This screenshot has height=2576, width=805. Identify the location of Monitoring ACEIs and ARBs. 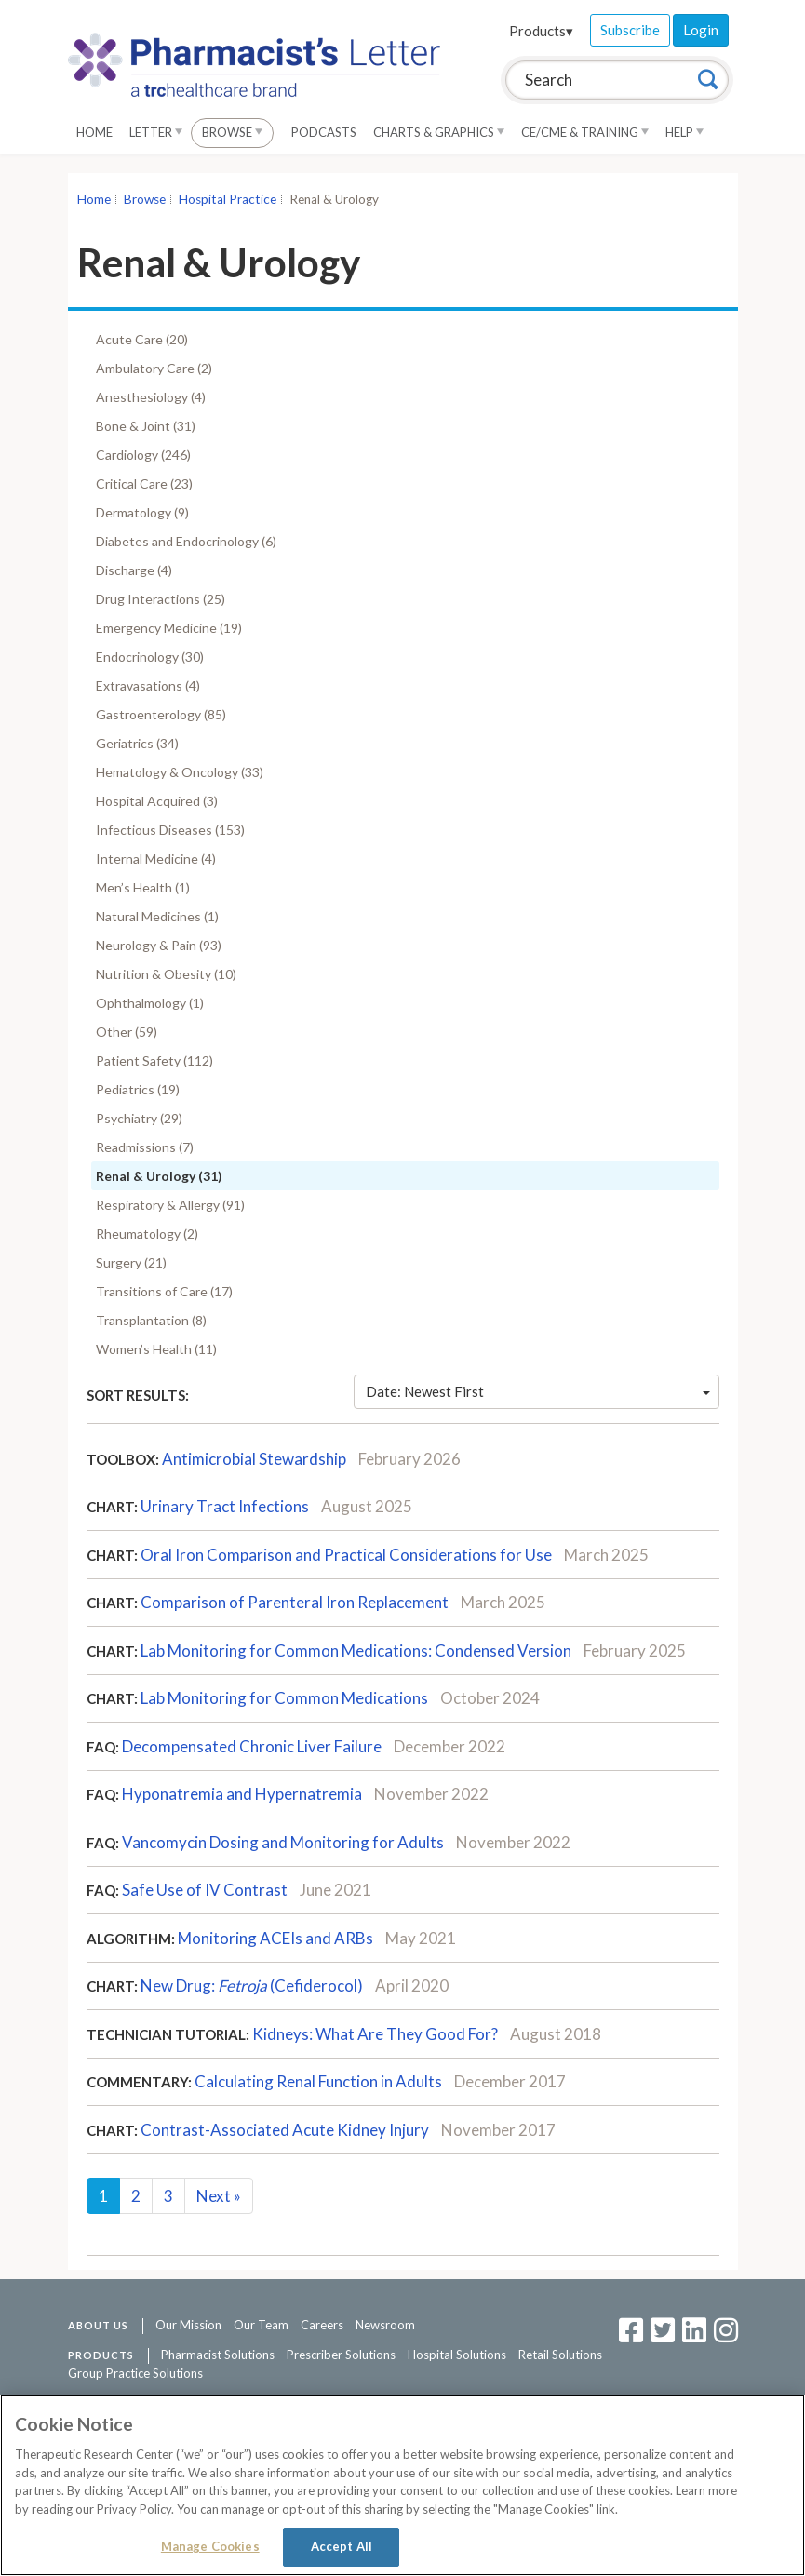
(275, 1938).